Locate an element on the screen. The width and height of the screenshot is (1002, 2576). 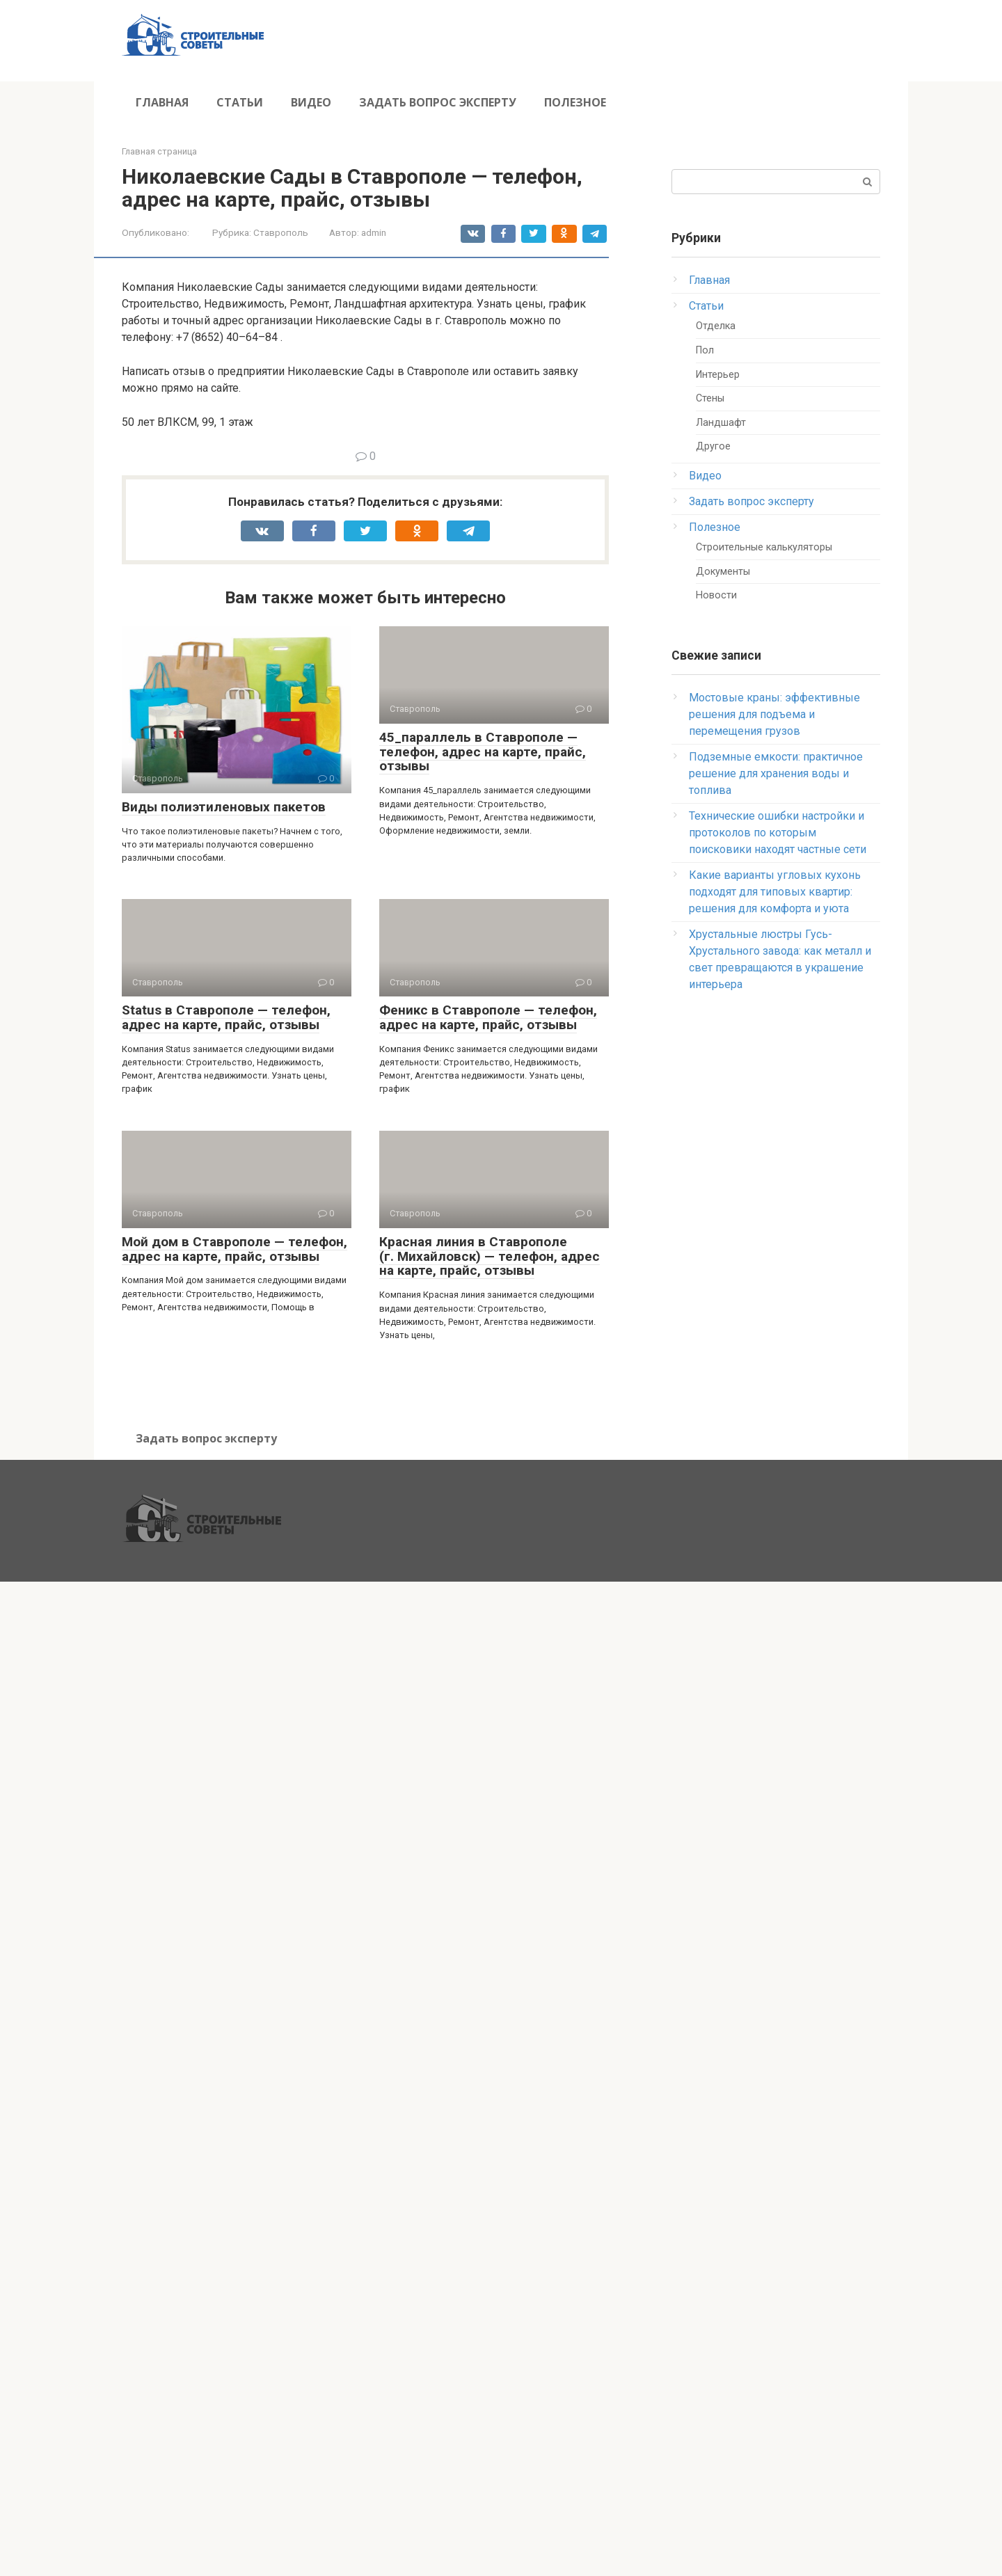
Видео is located at coordinates (311, 102).